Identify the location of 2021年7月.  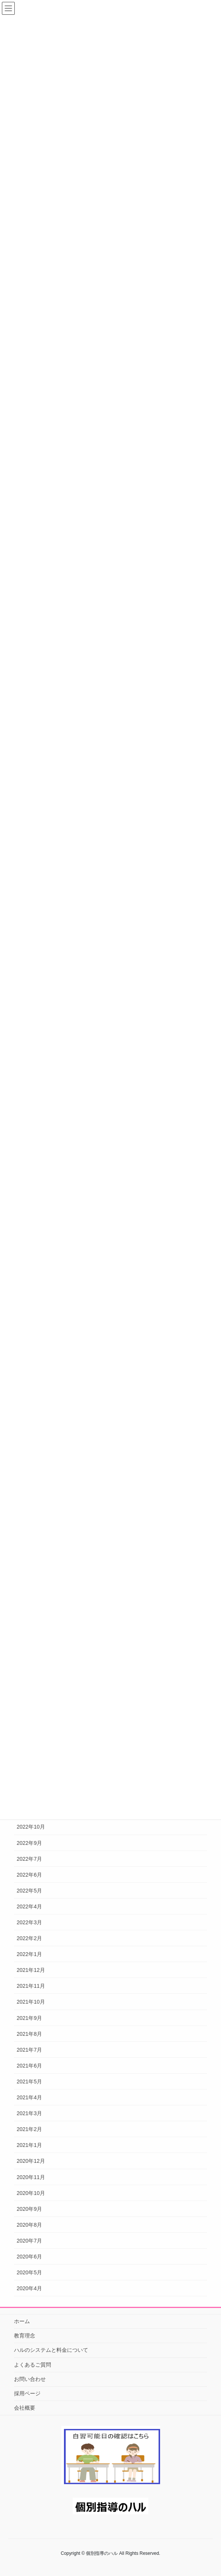
(29, 2050).